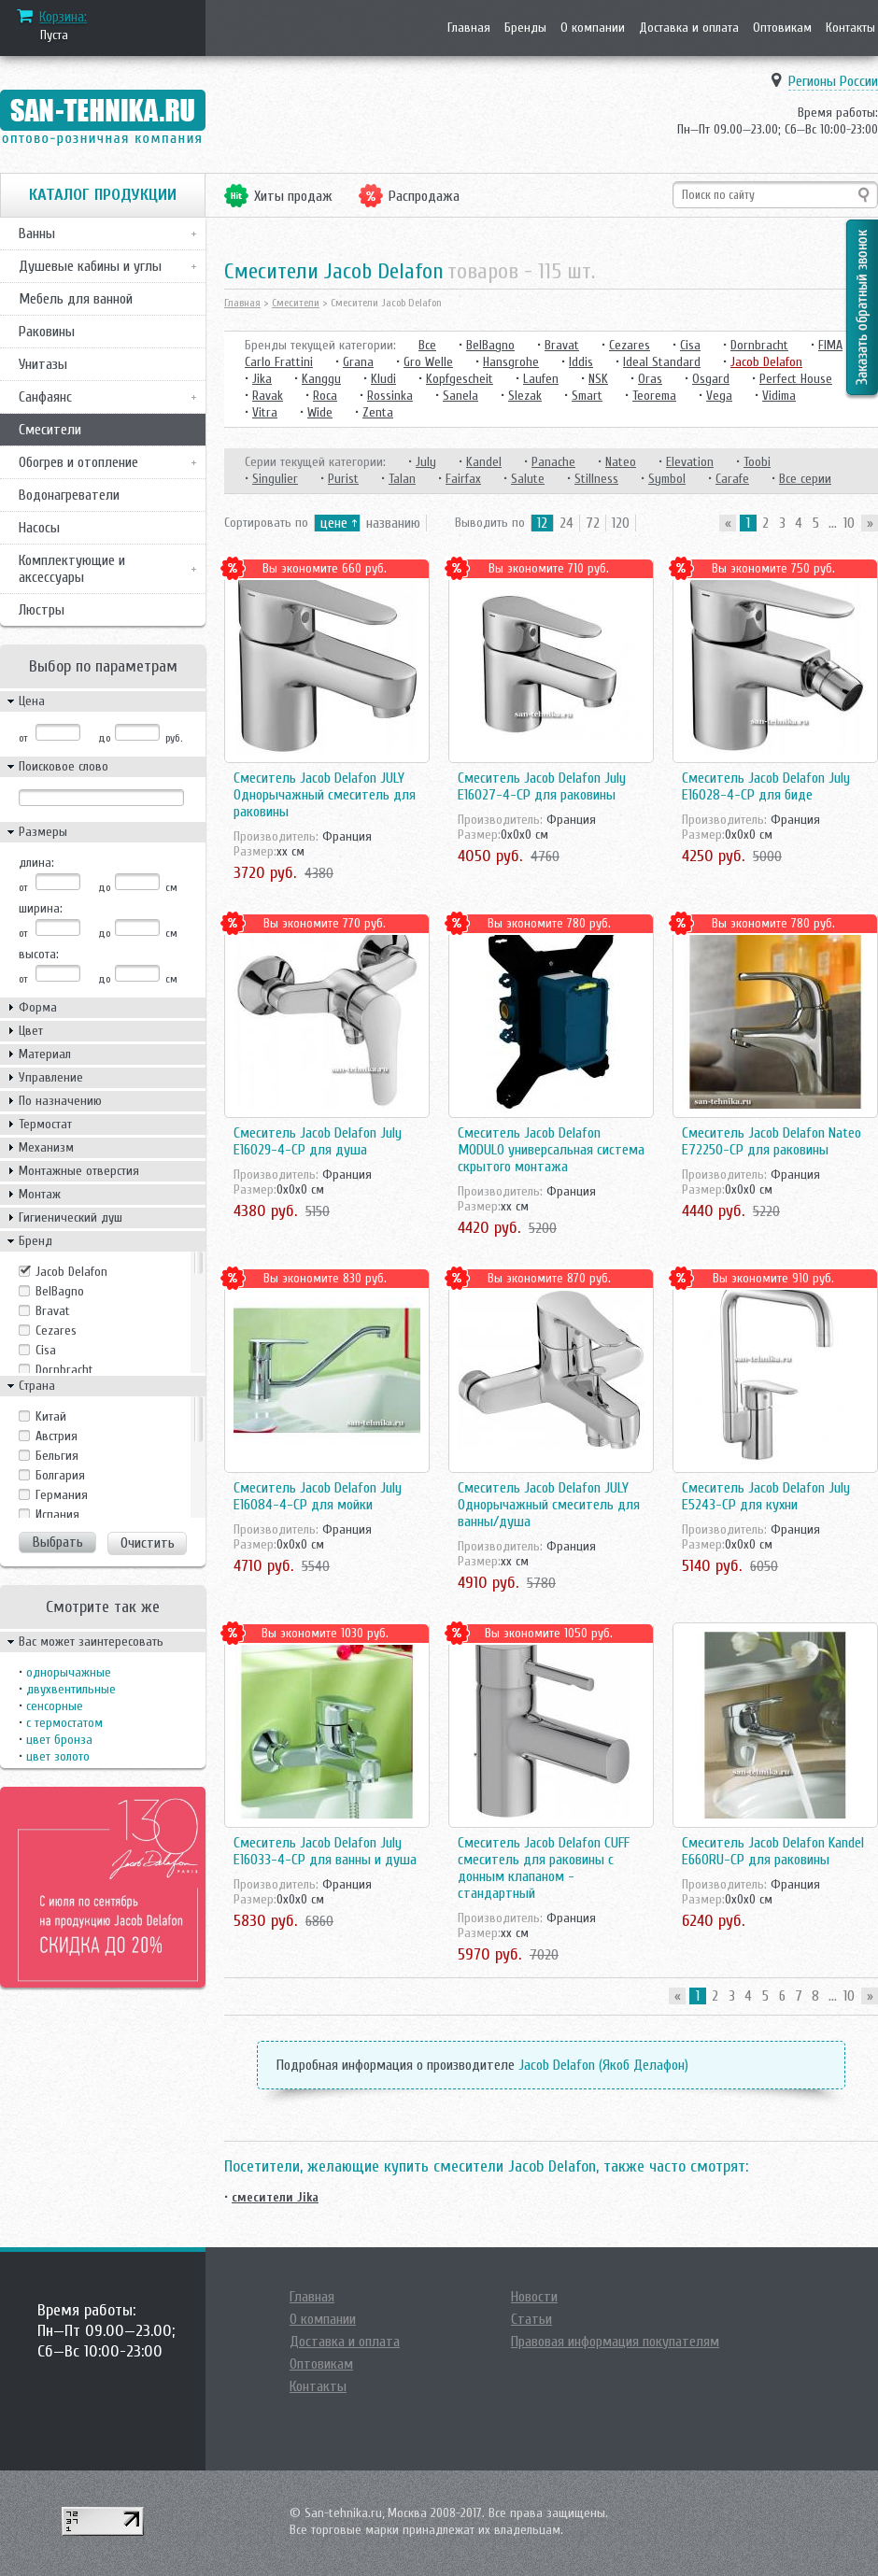  What do you see at coordinates (426, 462) in the screenshot?
I see `July` at bounding box center [426, 462].